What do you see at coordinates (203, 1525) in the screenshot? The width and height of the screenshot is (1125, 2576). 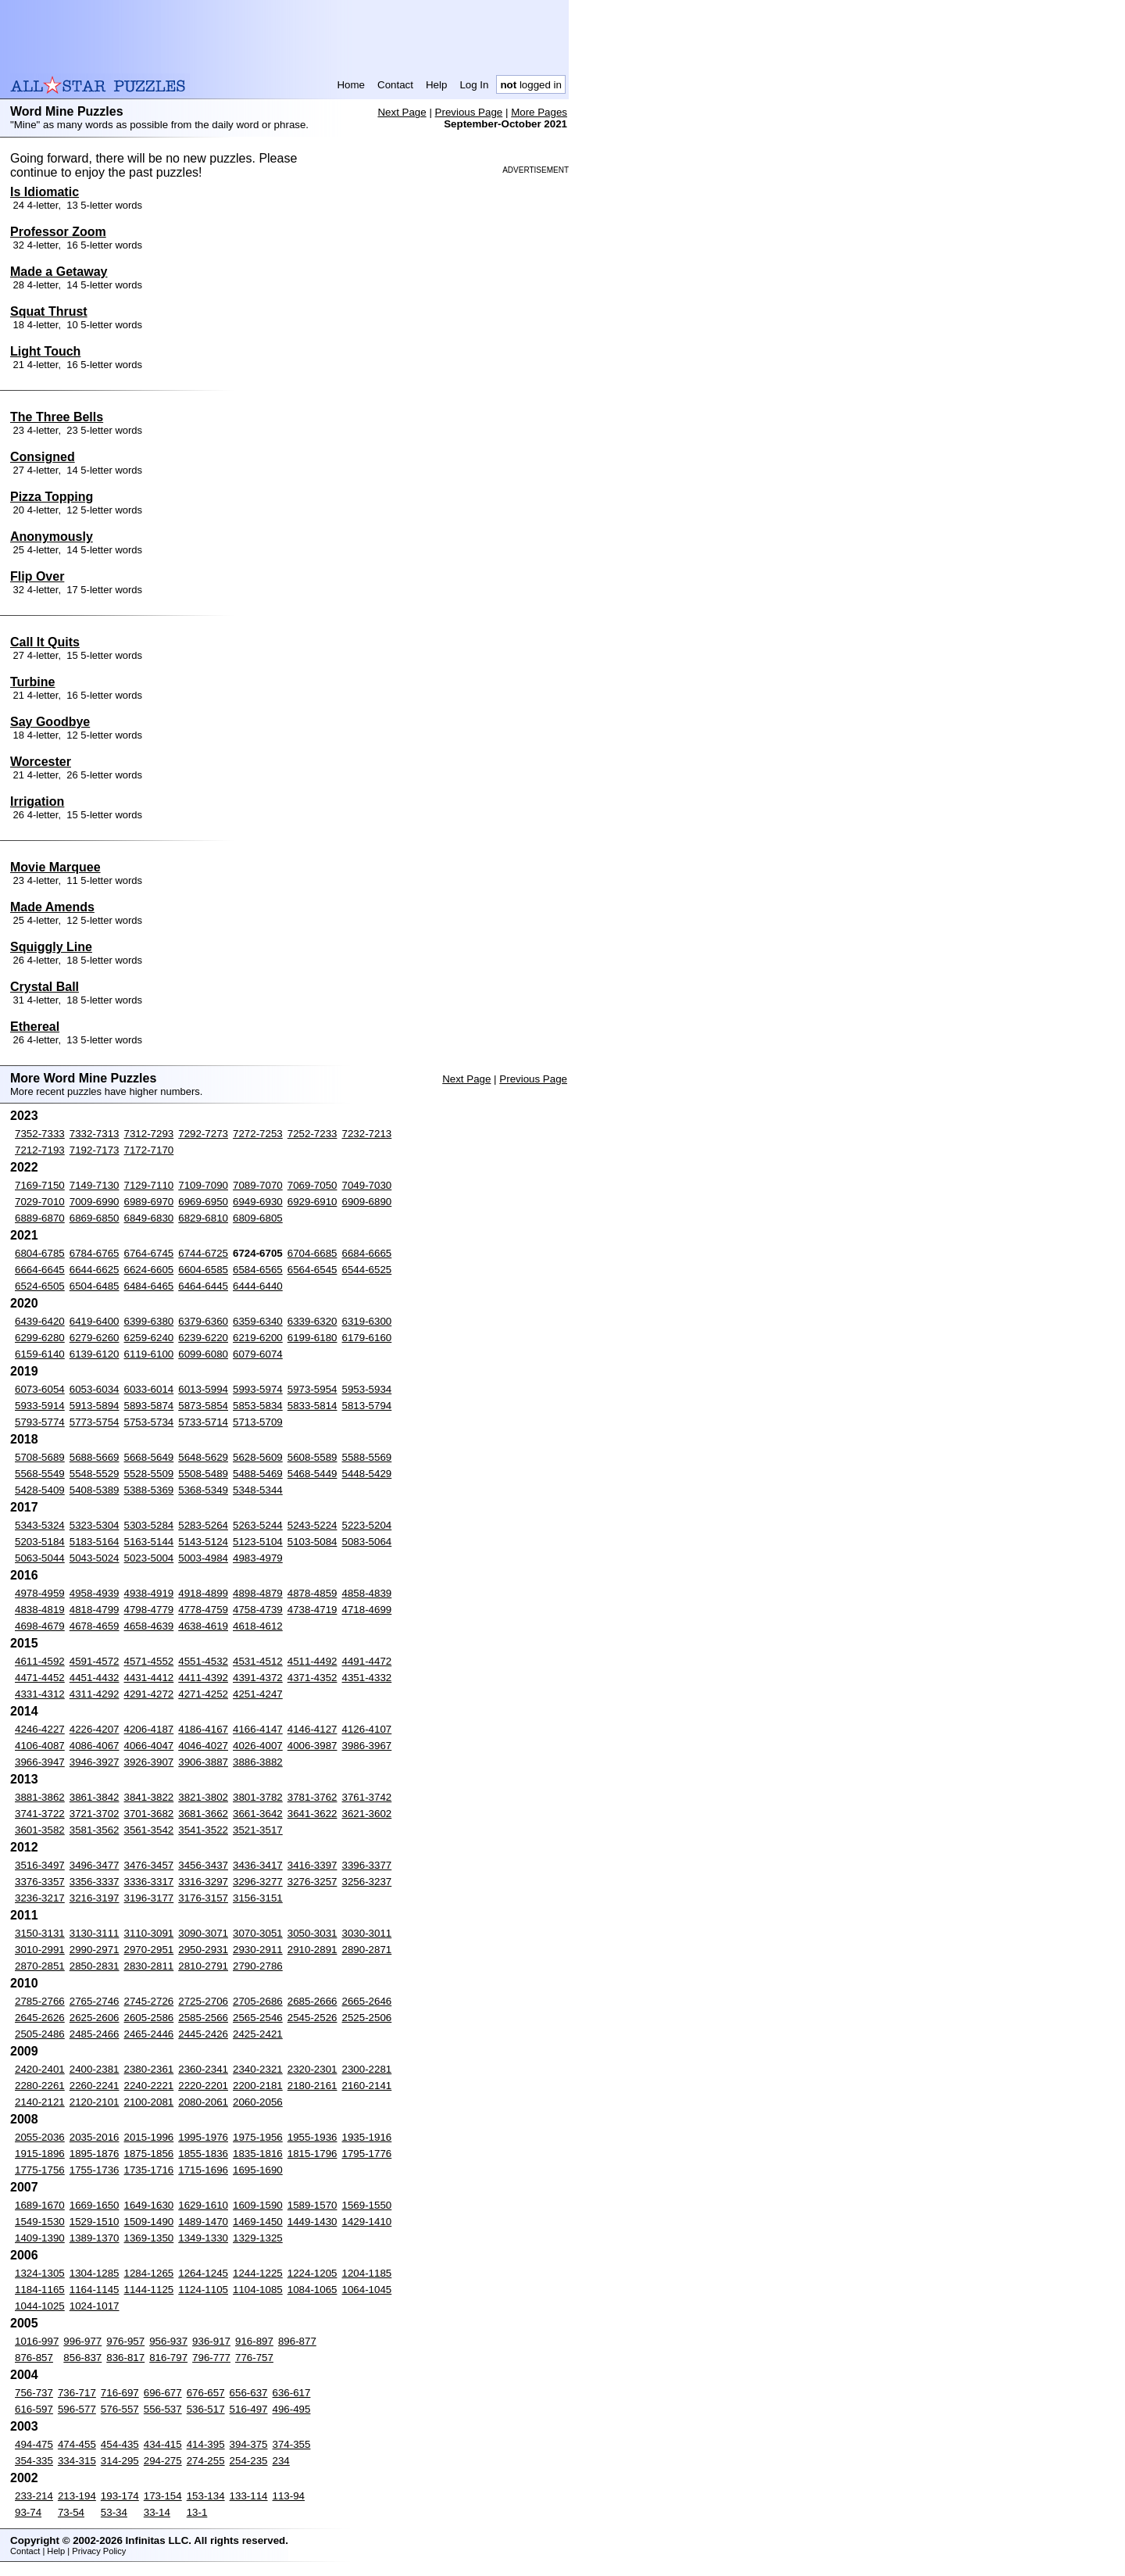 I see `5283-5264` at bounding box center [203, 1525].